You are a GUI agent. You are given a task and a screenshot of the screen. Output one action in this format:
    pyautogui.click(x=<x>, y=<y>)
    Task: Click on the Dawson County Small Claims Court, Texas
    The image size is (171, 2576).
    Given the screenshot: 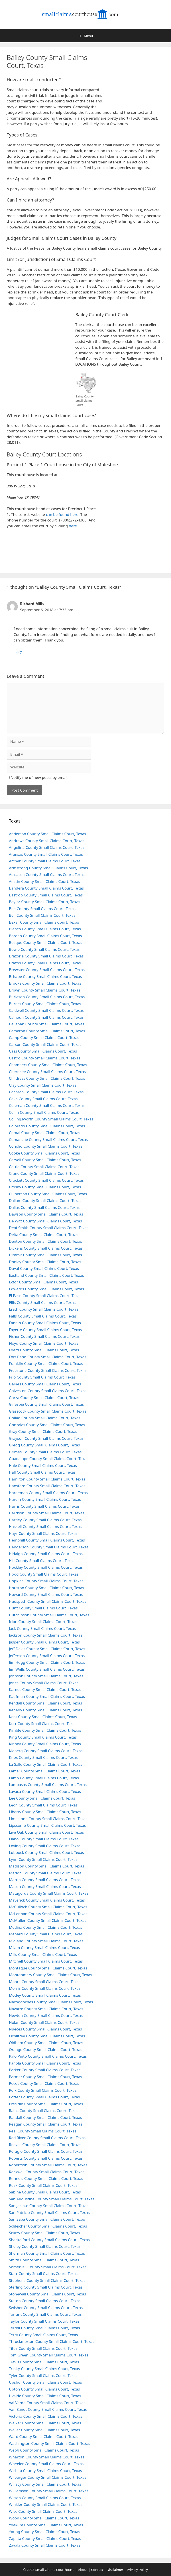 What is the action you would take?
    pyautogui.click(x=46, y=1214)
    